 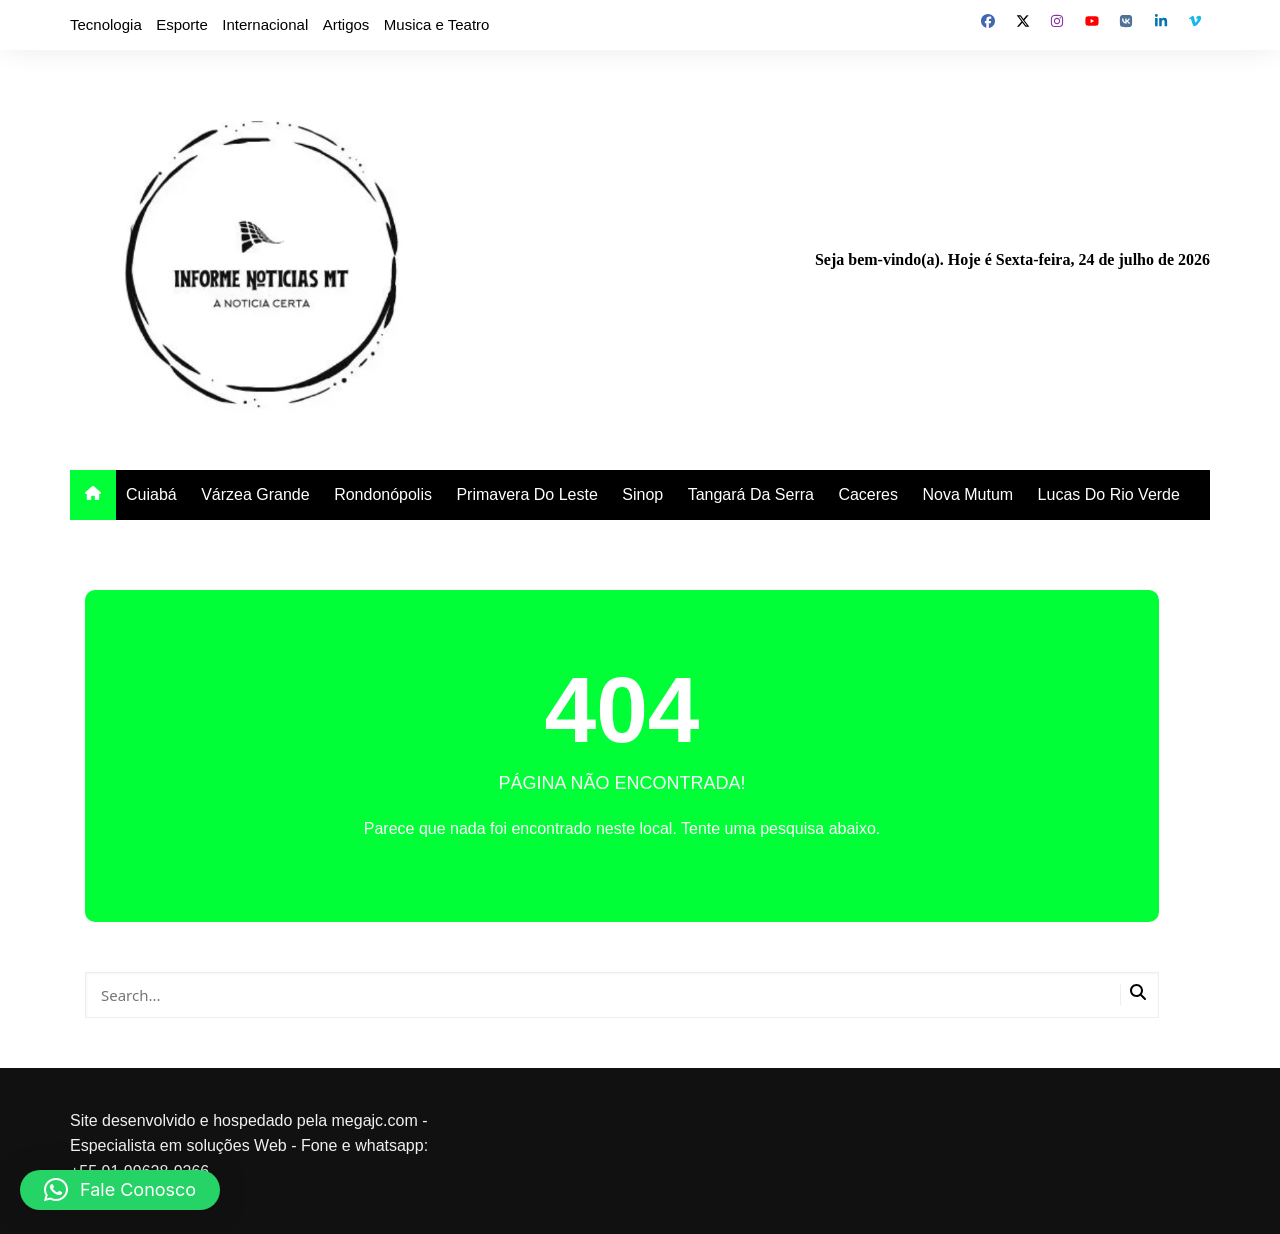 I want to click on Nova Mutum, so click(x=967, y=494).